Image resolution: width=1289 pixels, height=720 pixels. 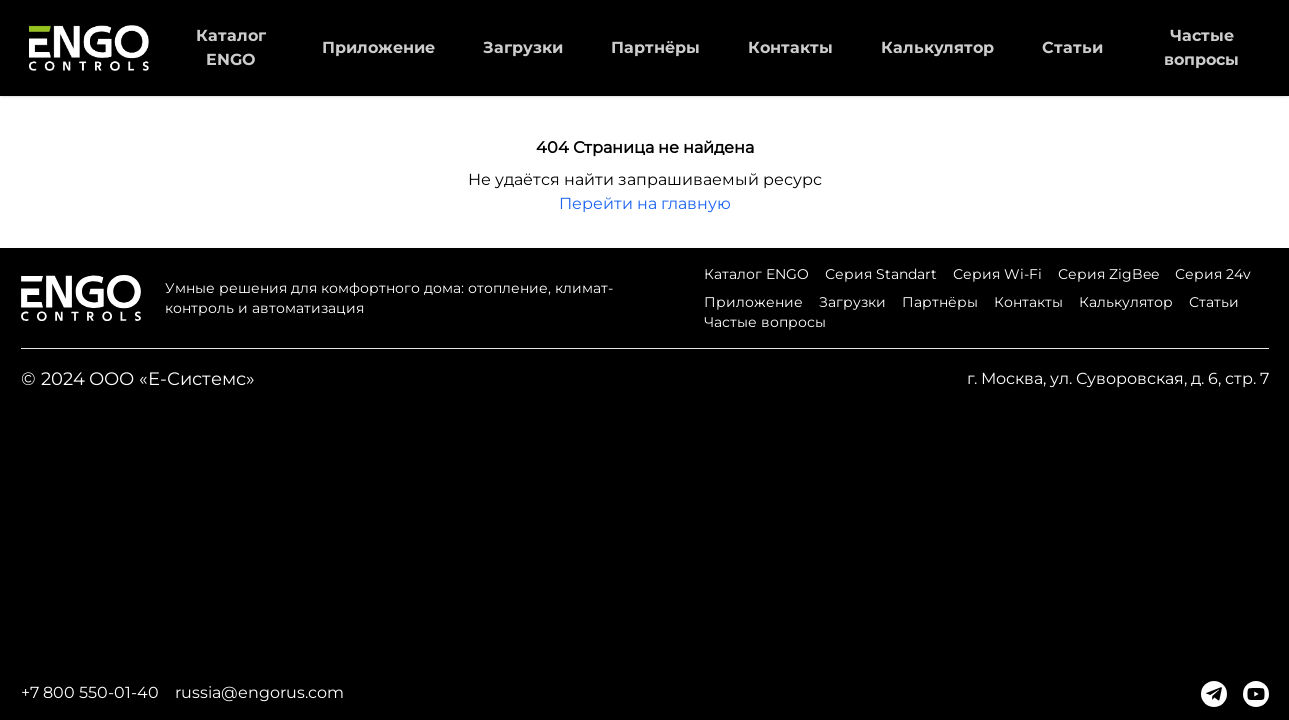 What do you see at coordinates (259, 692) in the screenshot?
I see `russia@engorus.com` at bounding box center [259, 692].